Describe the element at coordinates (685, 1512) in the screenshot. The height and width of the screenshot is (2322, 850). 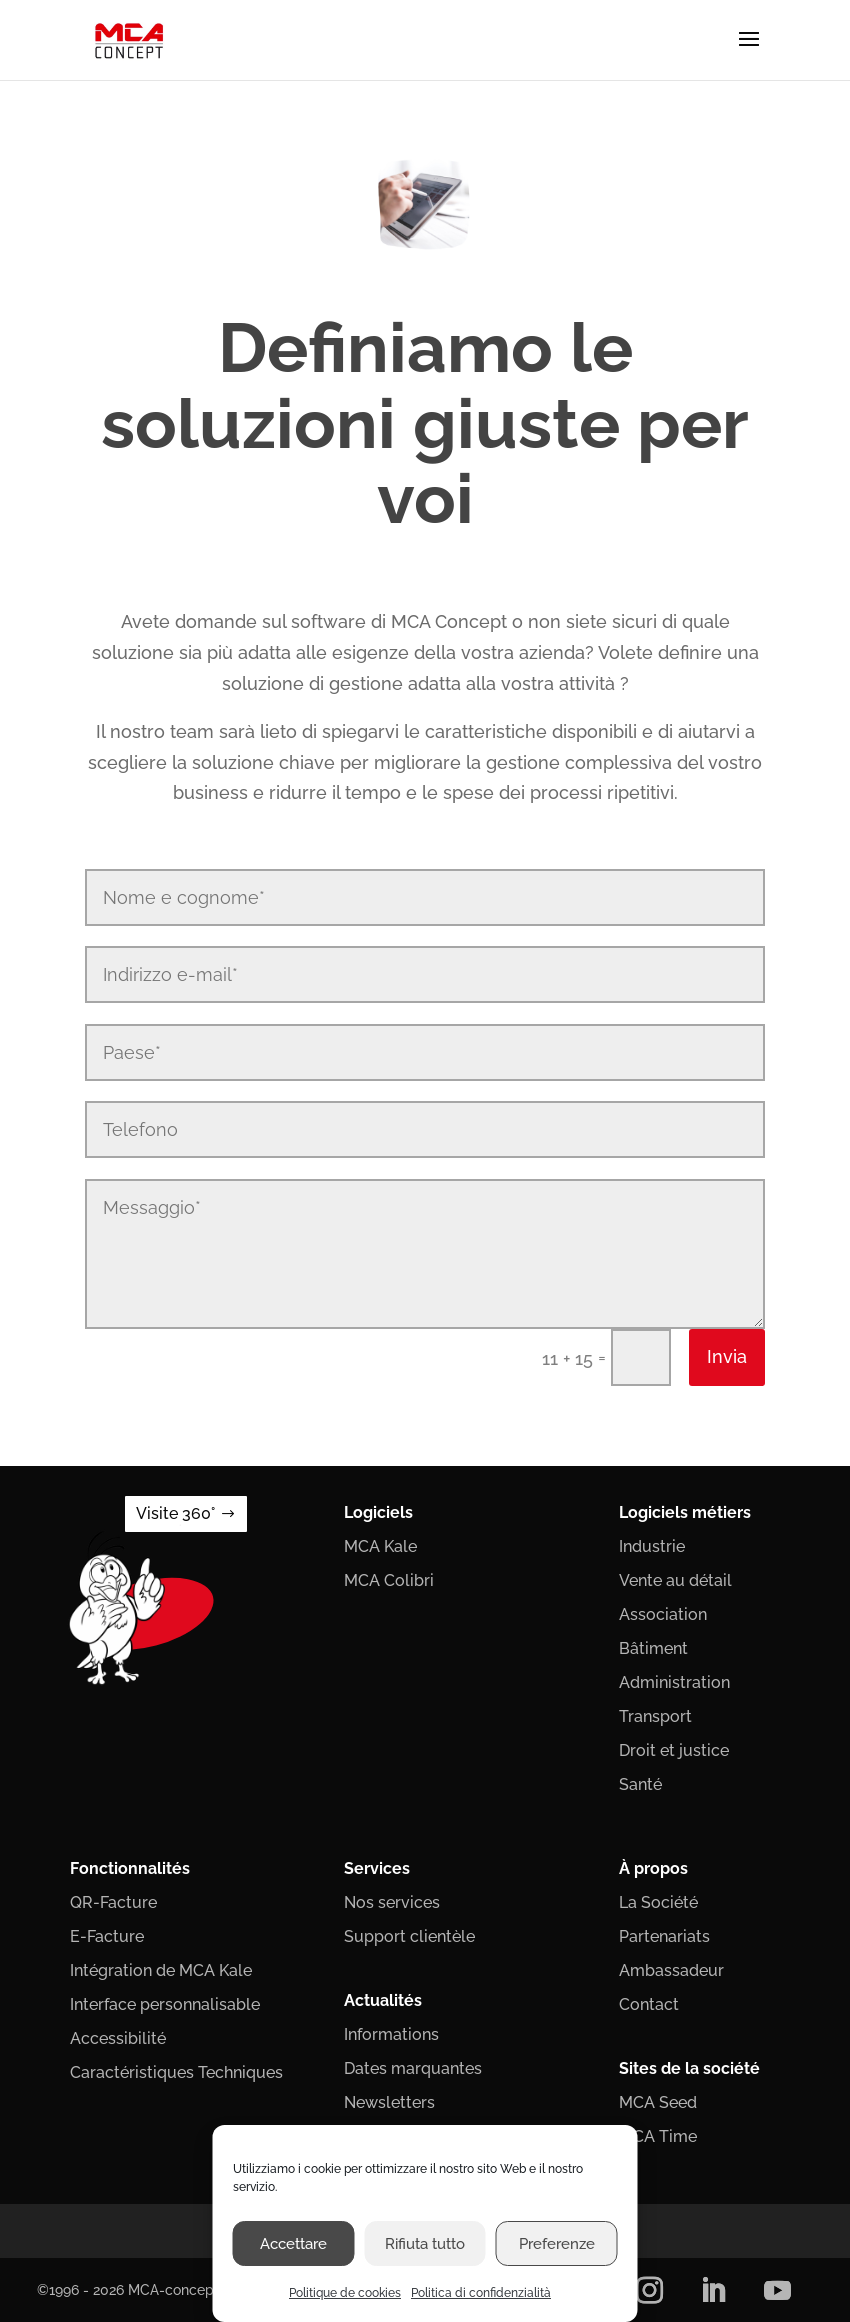
I see `Logiciels métiers` at that location.